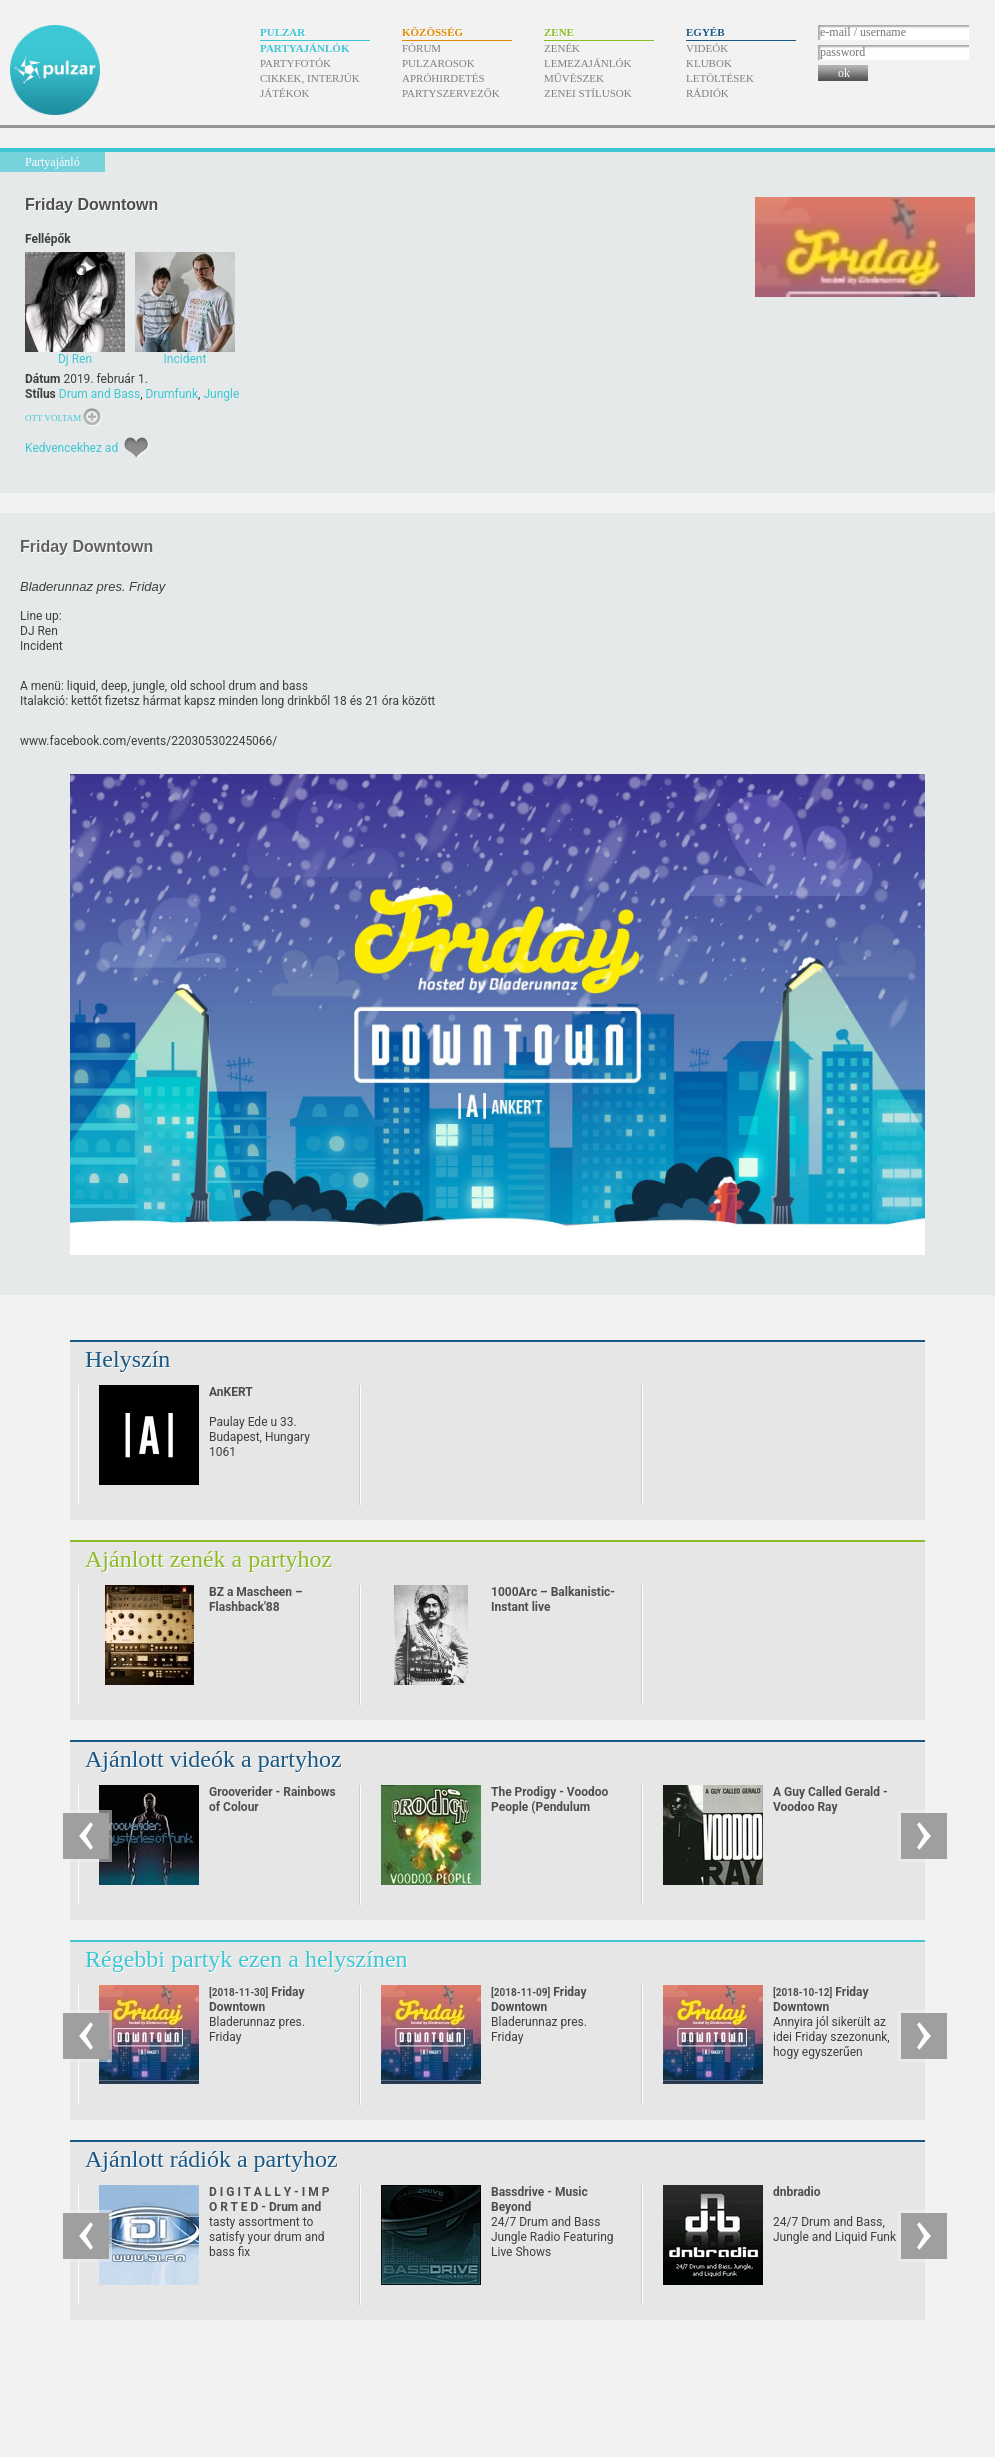 The width and height of the screenshot is (995, 2457). Describe the element at coordinates (707, 48) in the screenshot. I see `Videók` at that location.